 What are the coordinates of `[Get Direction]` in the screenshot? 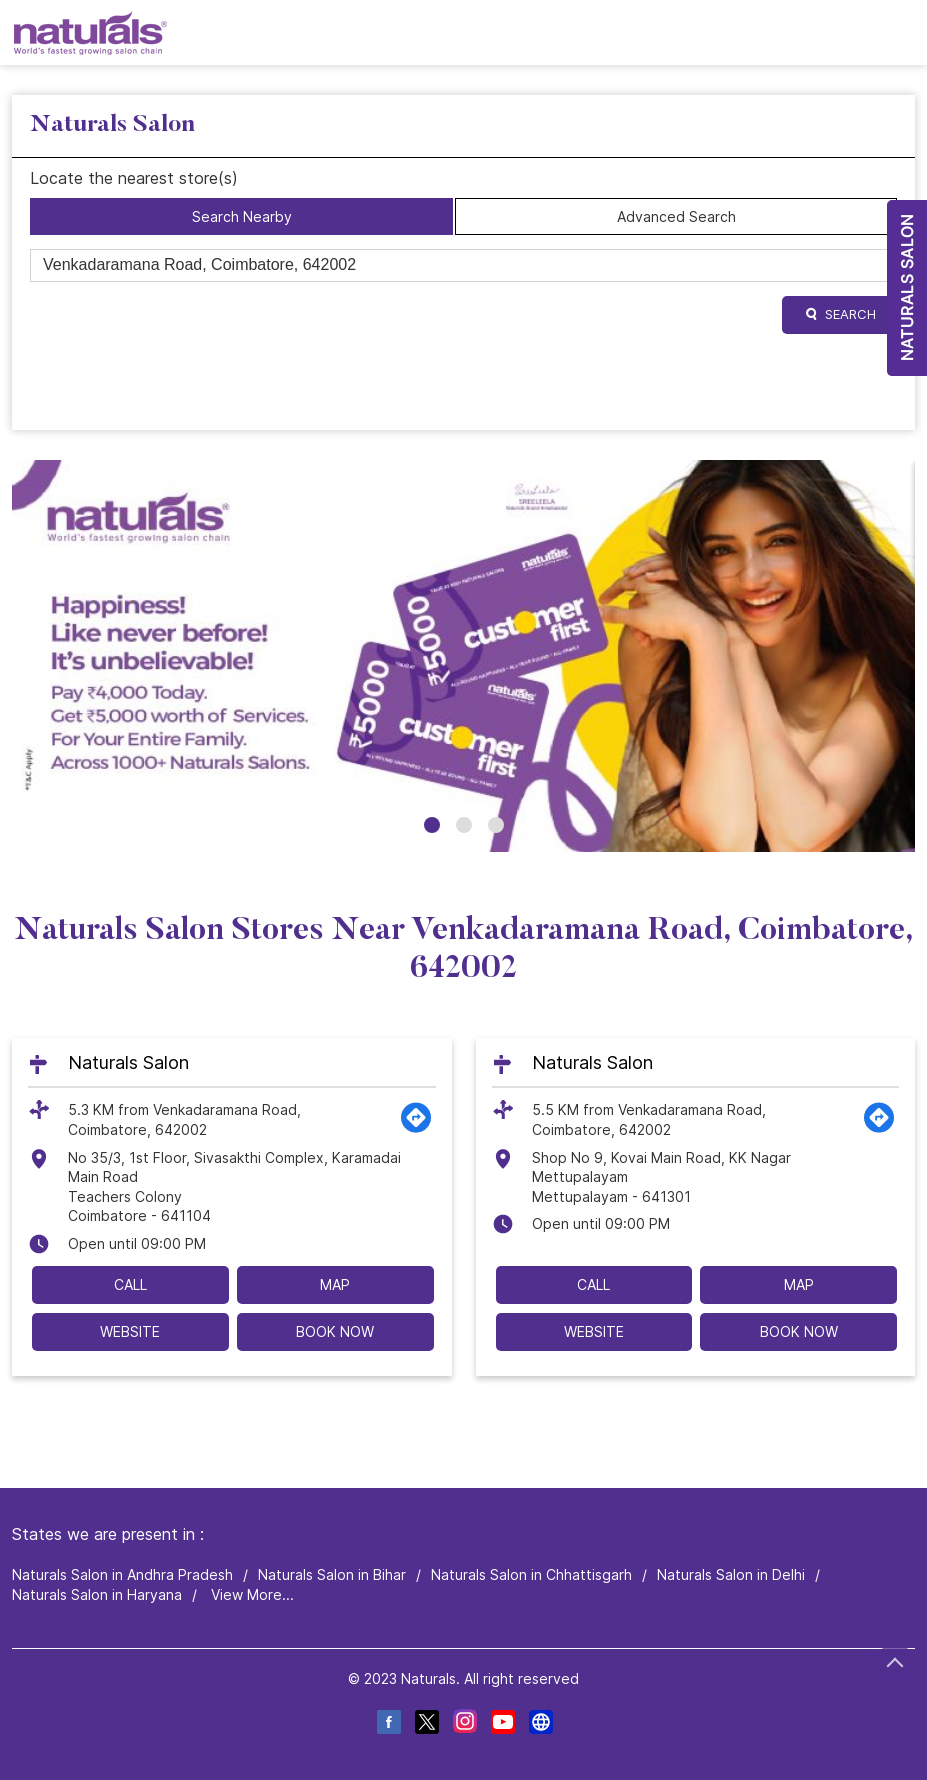 It's located at (416, 1128).